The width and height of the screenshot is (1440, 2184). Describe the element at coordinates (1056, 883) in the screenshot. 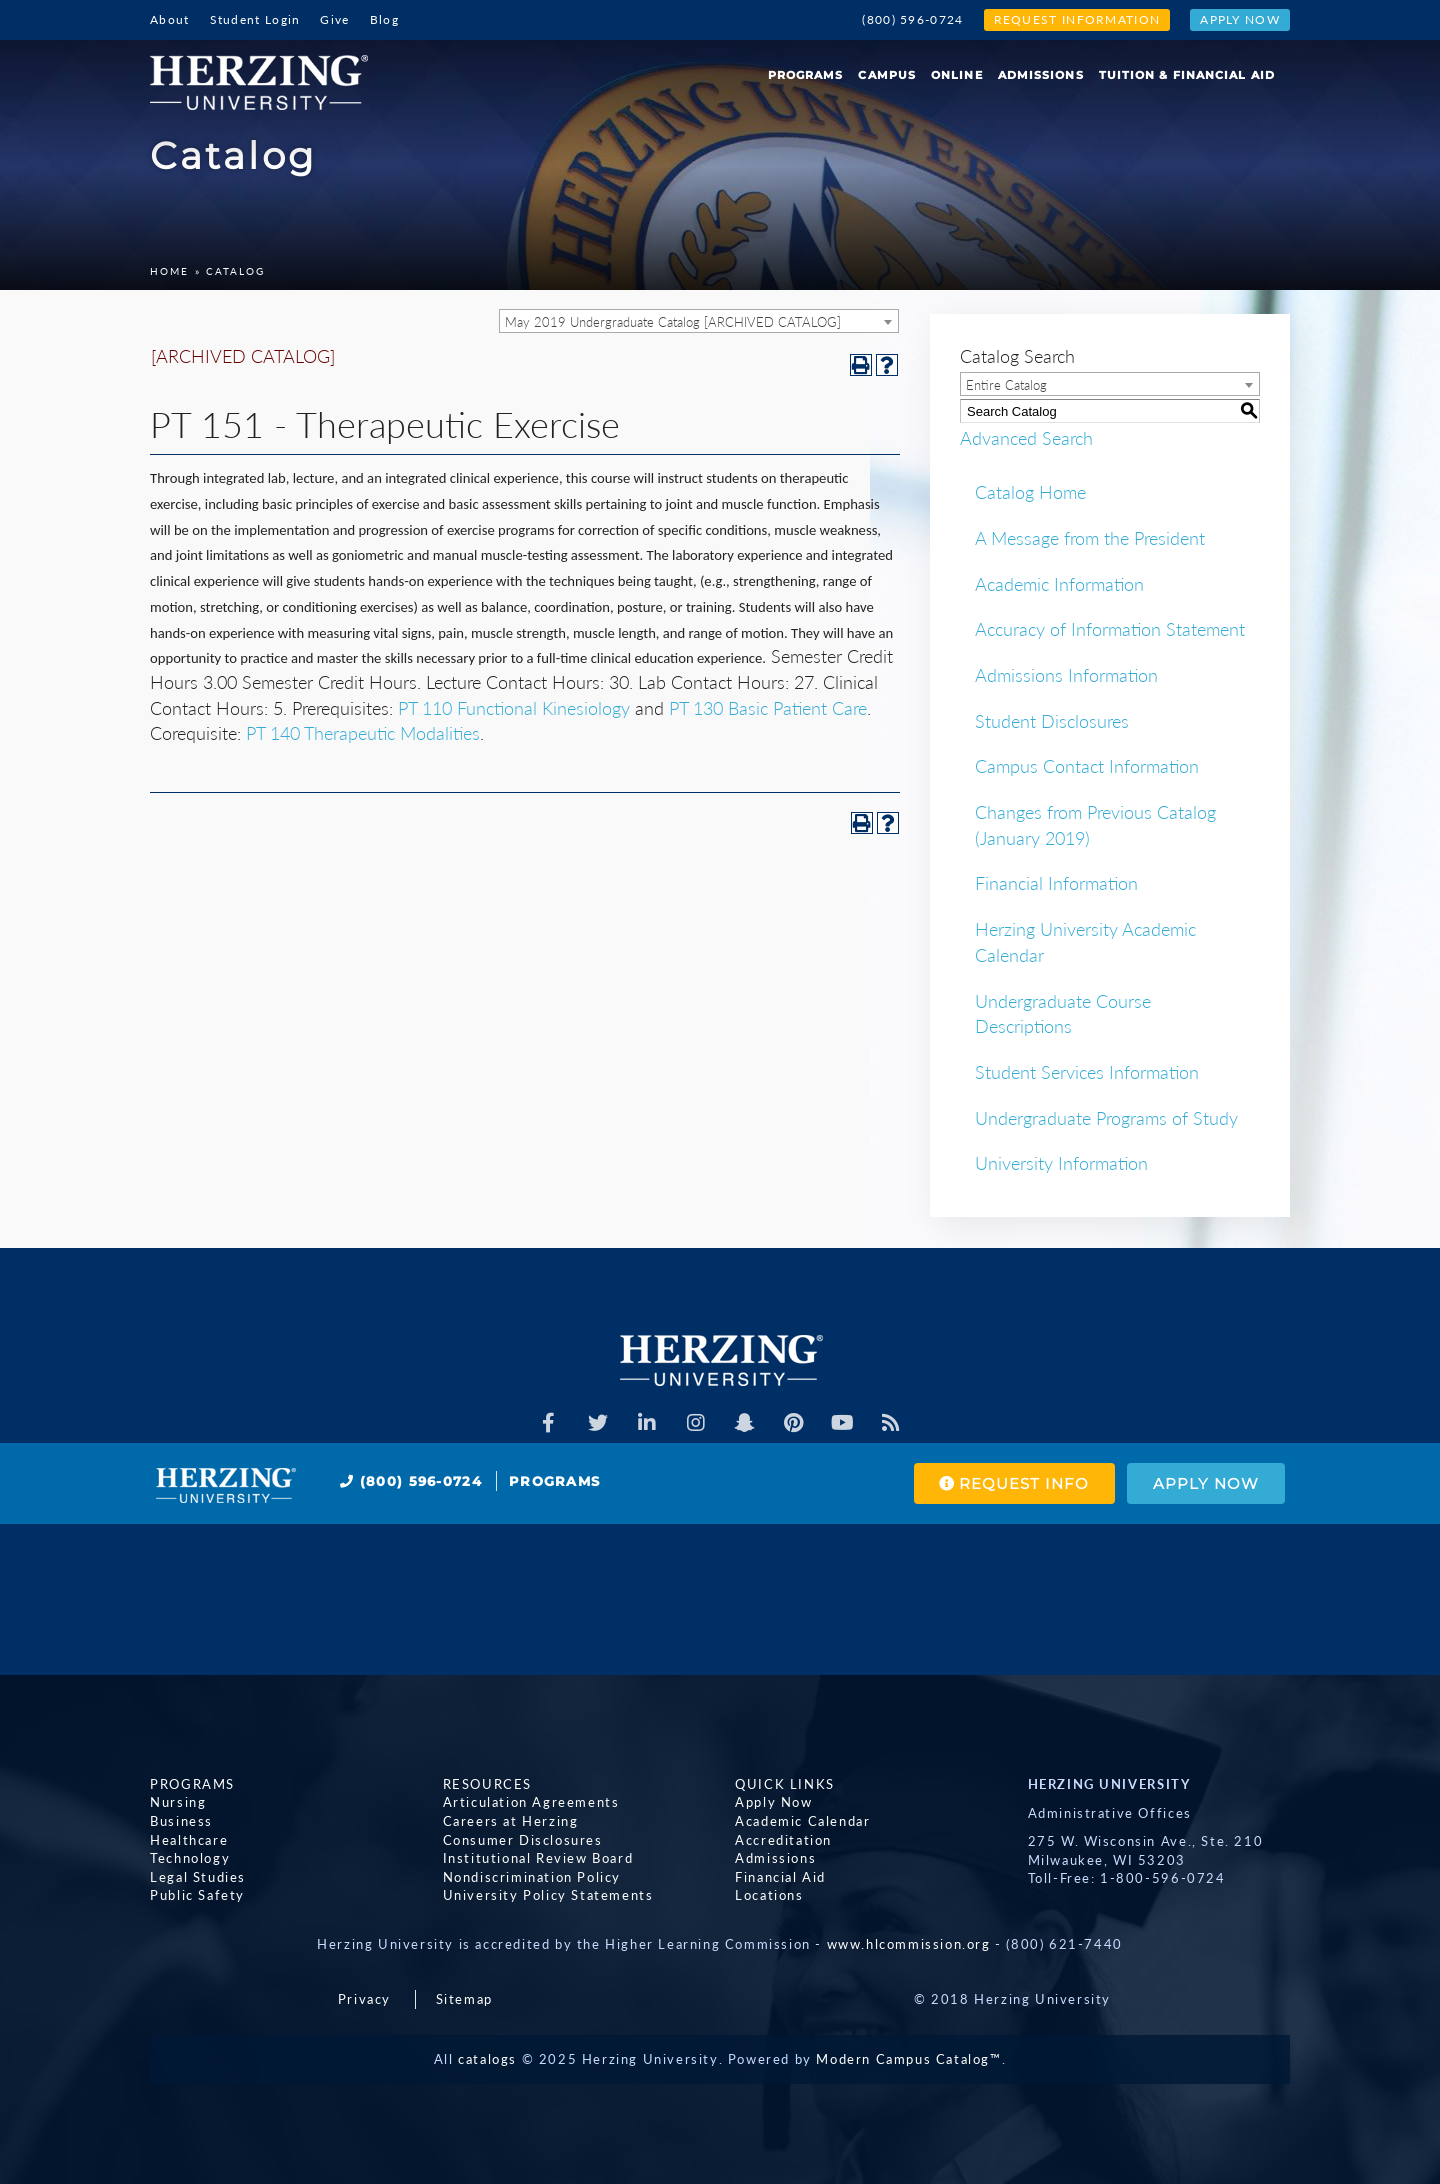

I see `Financial Information` at that location.